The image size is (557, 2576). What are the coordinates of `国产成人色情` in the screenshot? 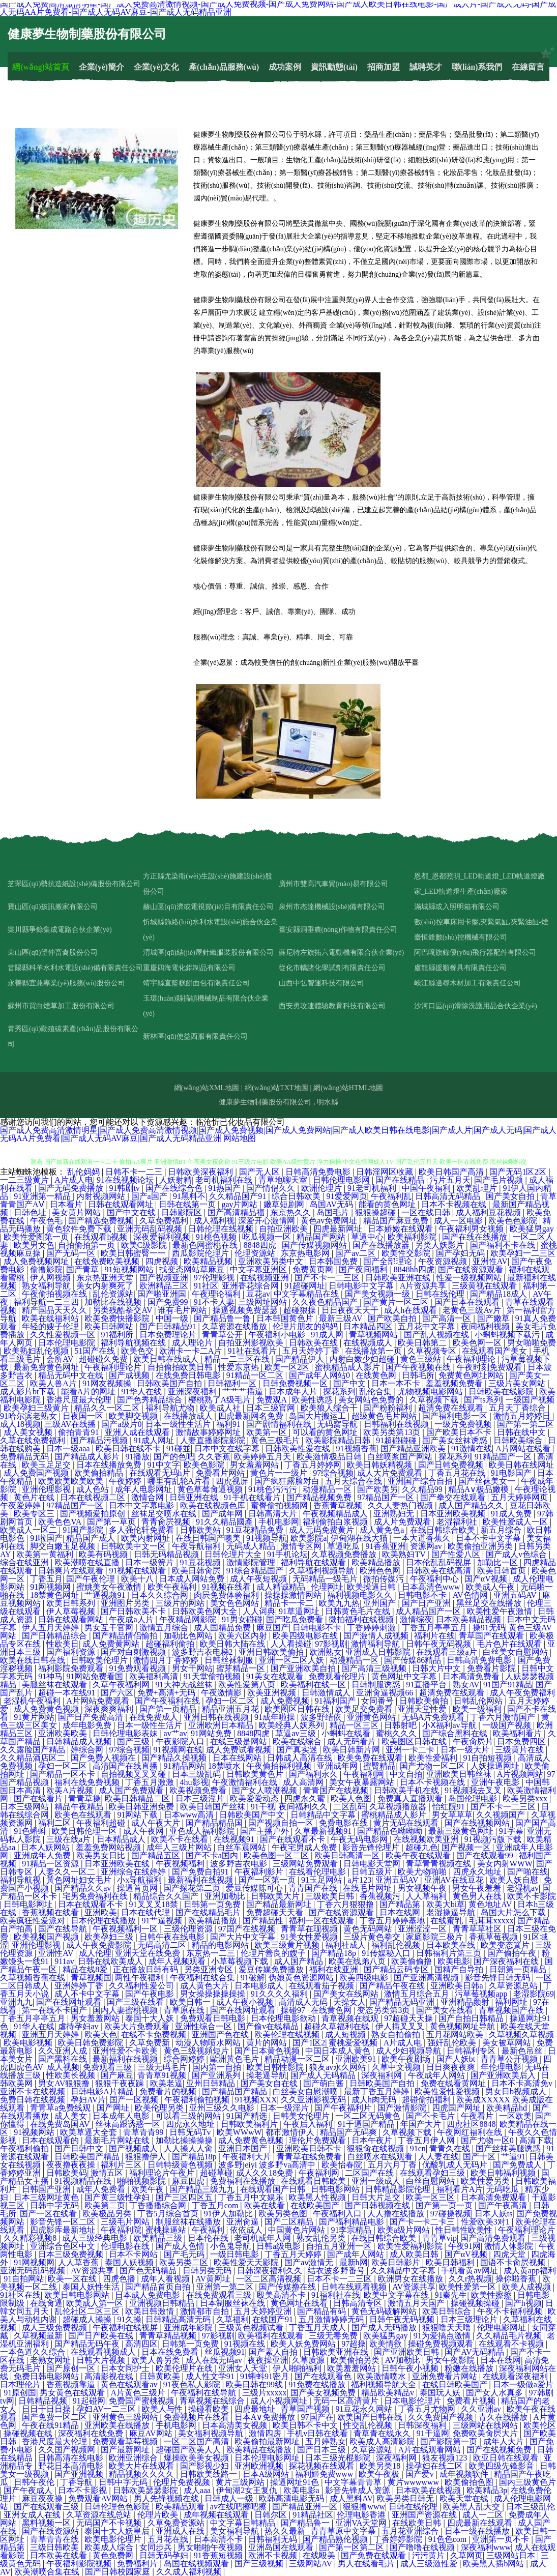 It's located at (181, 2246).